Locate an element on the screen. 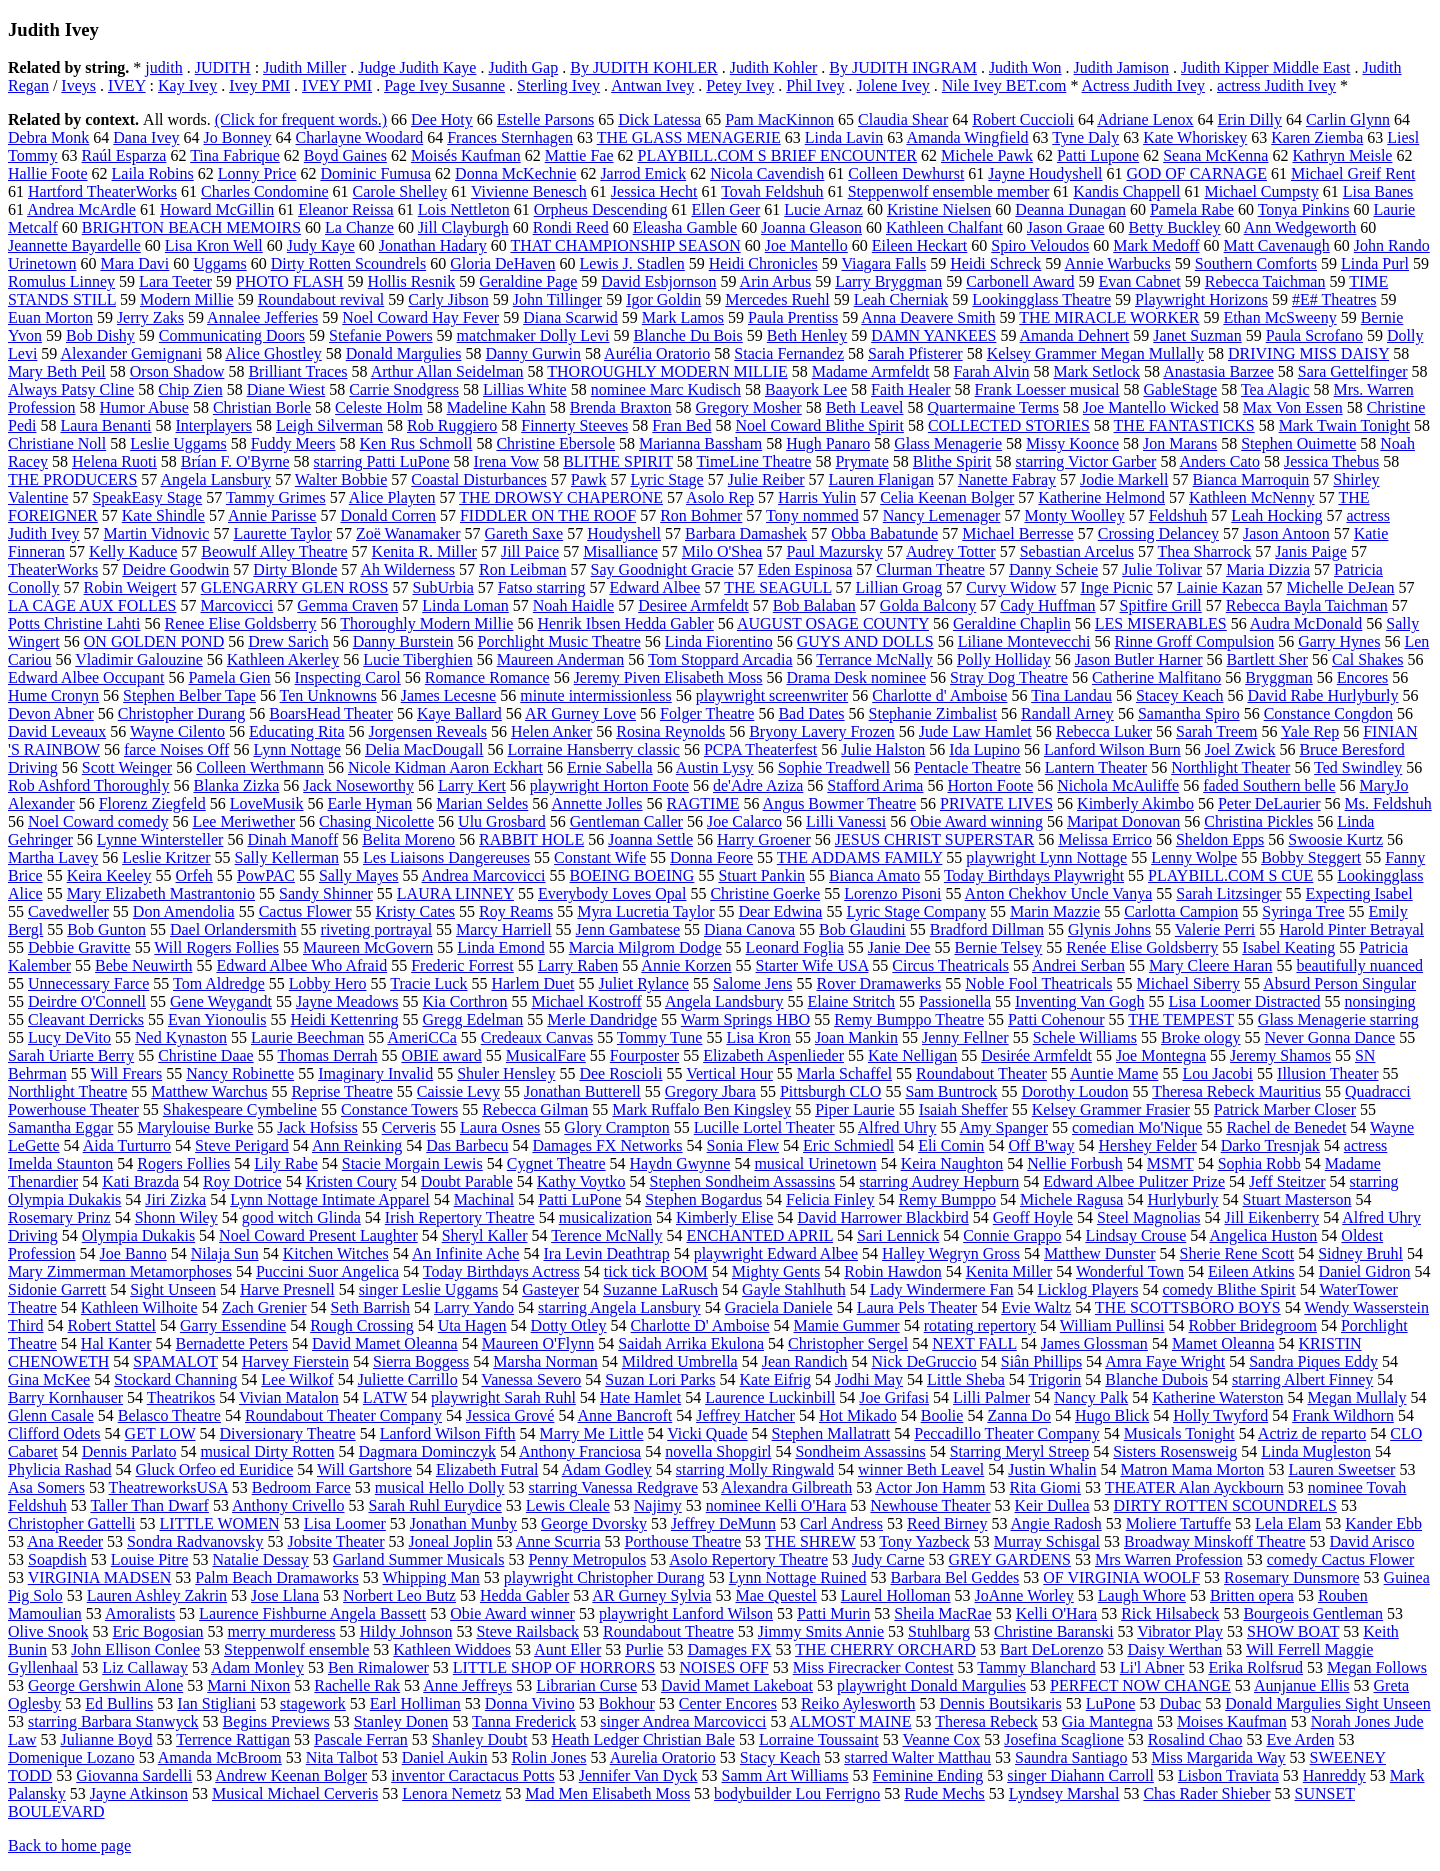 This screenshot has height=1871, width=1440. Zoë Wanamaker is located at coordinates (408, 533).